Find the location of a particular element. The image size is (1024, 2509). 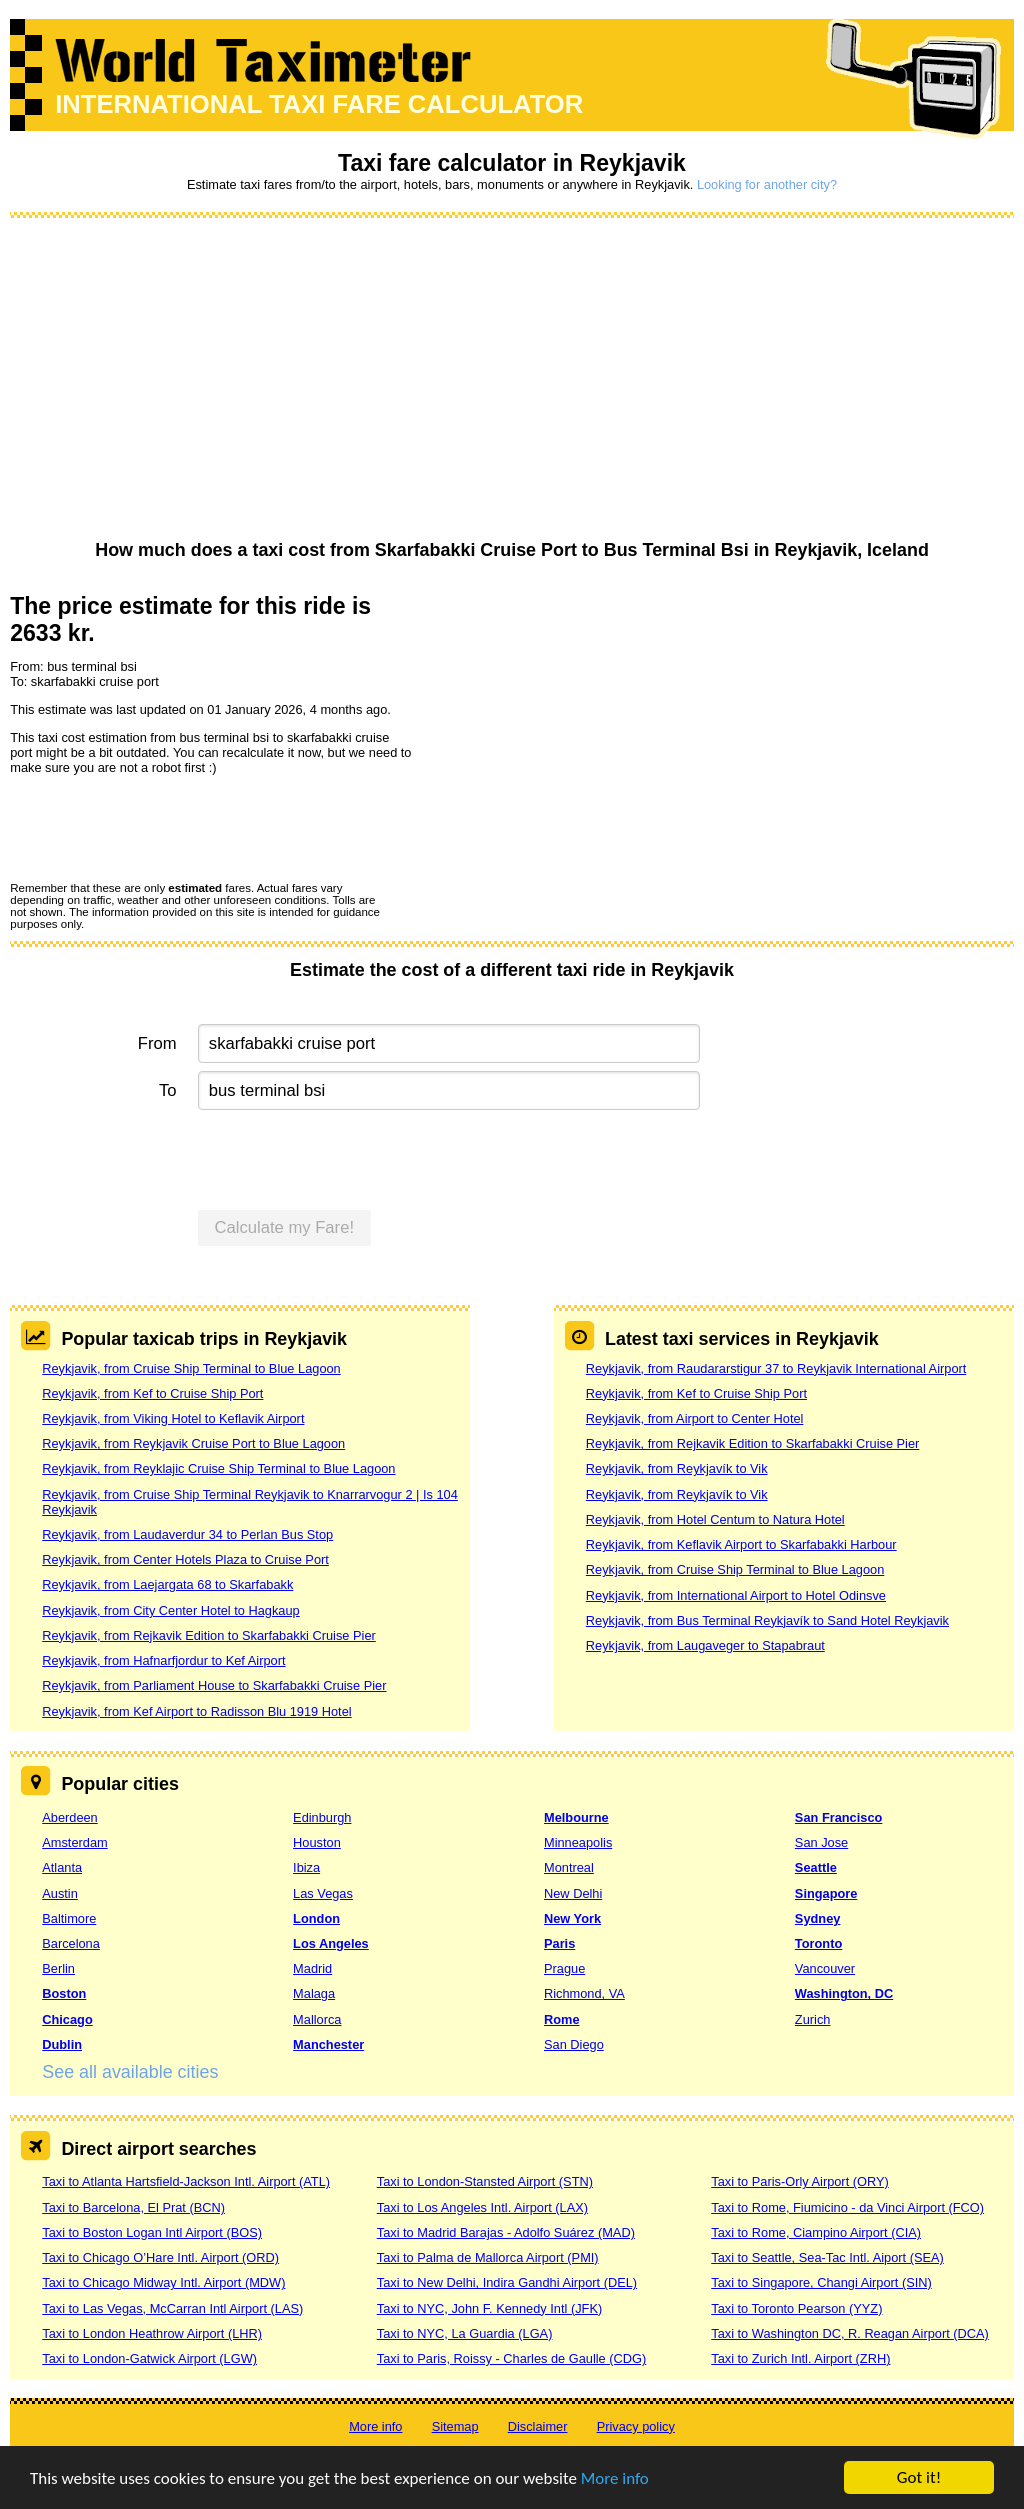

Taxi to London-Stansted Airport (STN) is located at coordinates (485, 2181).